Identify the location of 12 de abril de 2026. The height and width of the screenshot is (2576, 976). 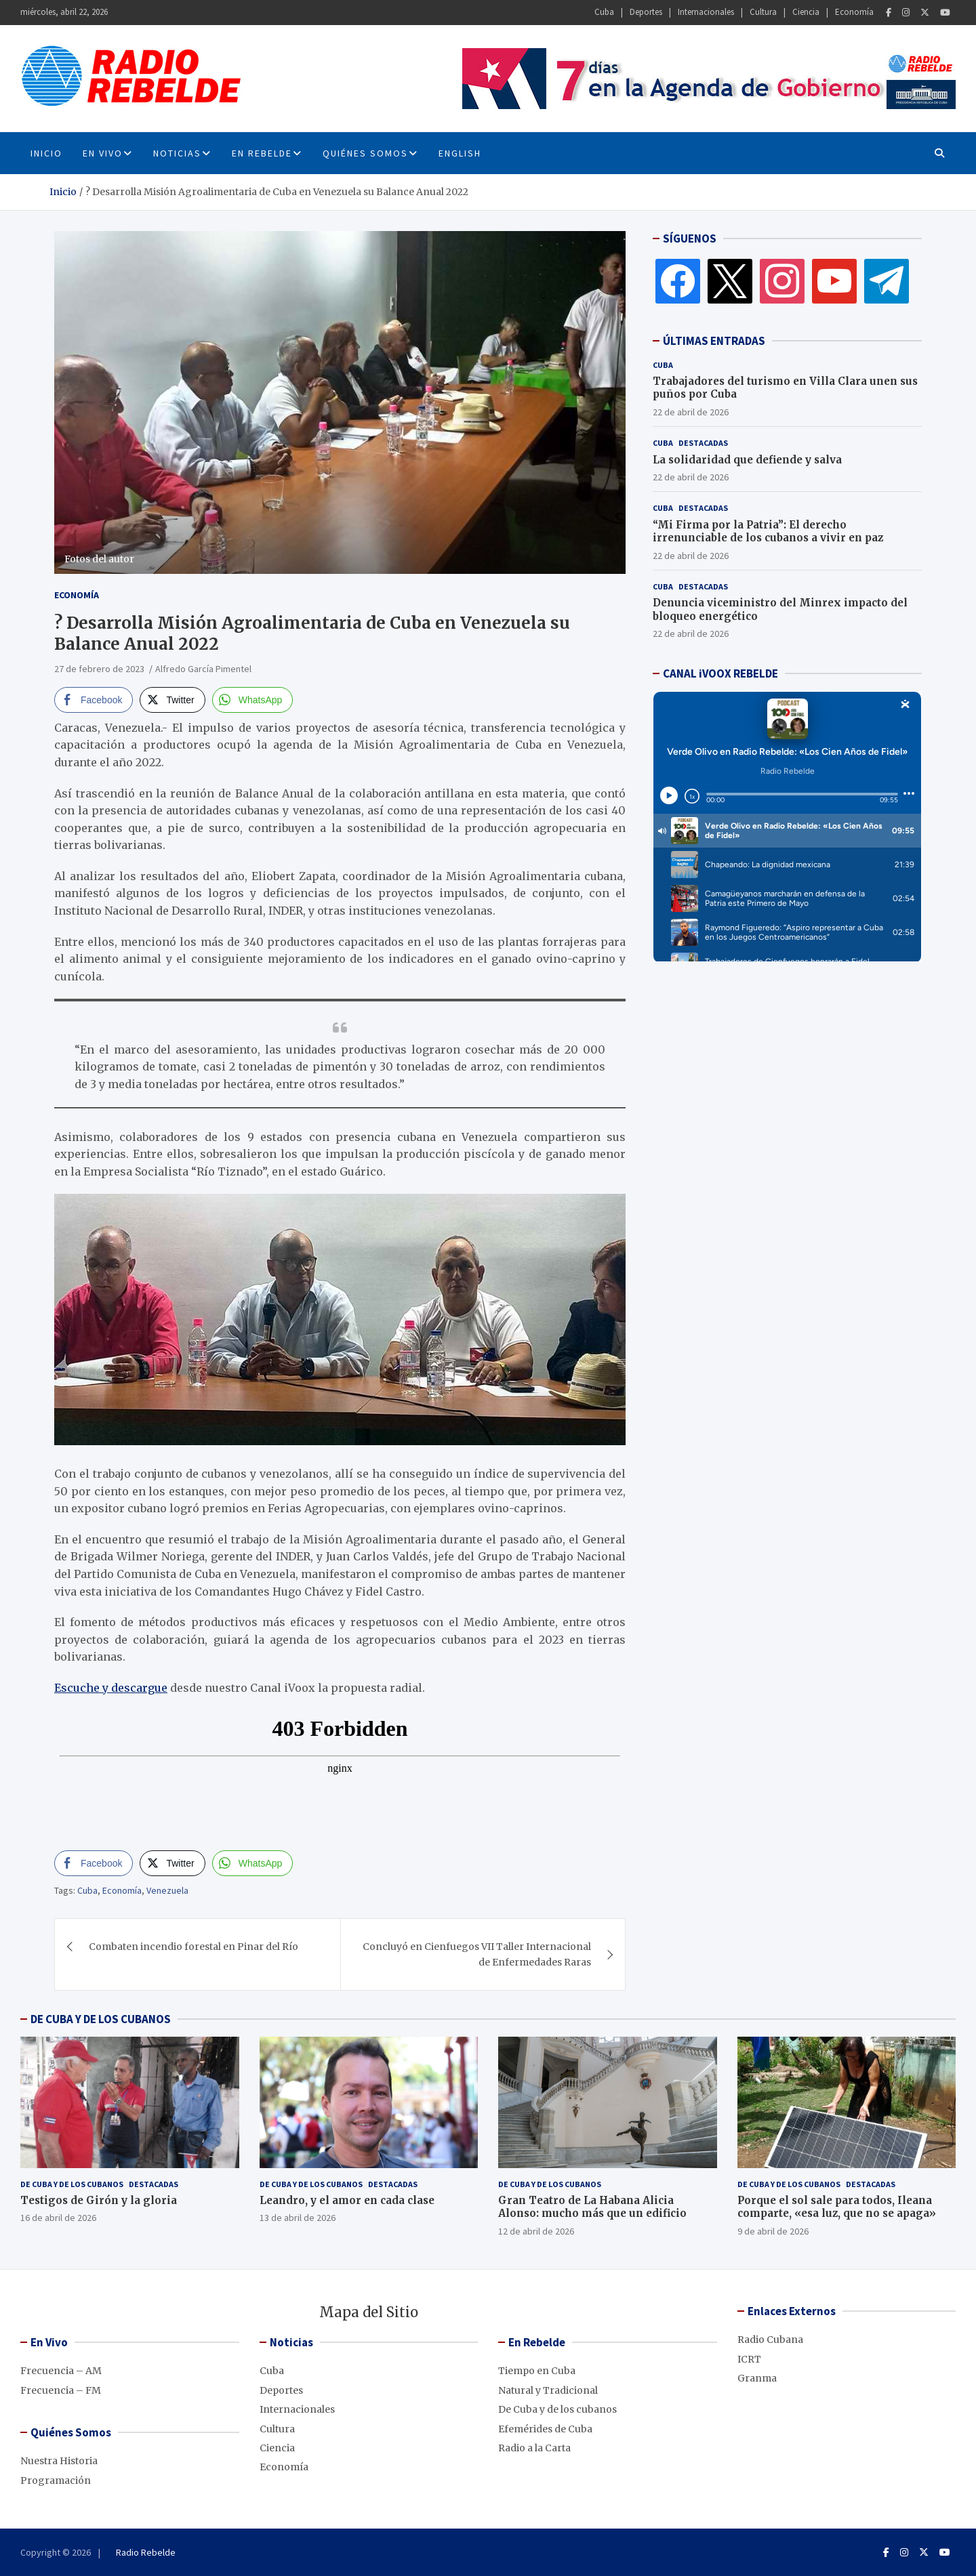
(536, 2231).